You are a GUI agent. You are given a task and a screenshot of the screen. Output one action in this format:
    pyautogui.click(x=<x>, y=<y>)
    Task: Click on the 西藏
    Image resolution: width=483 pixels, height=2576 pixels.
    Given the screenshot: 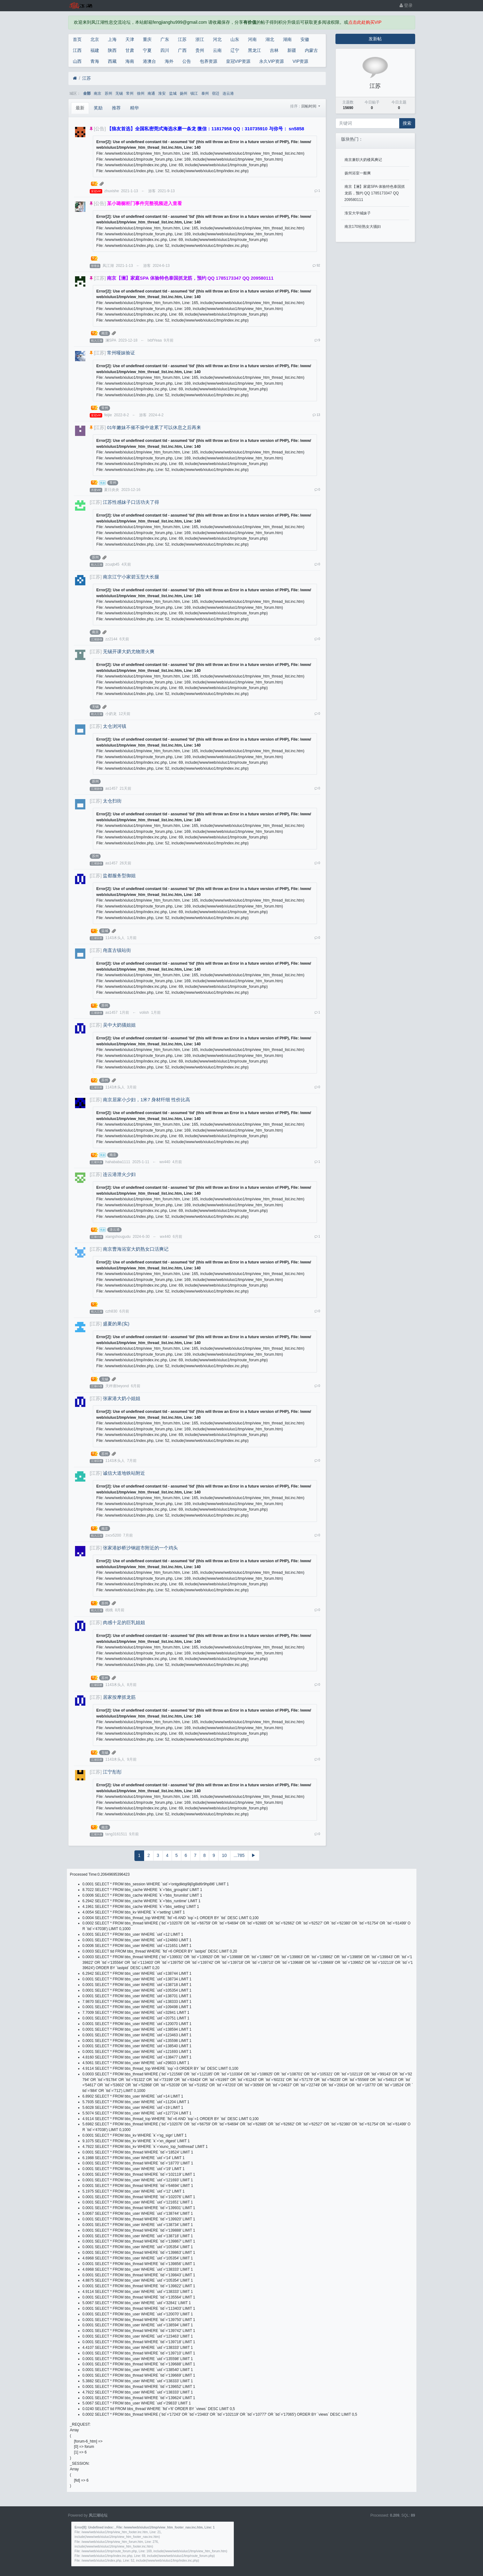 What is the action you would take?
    pyautogui.click(x=112, y=61)
    